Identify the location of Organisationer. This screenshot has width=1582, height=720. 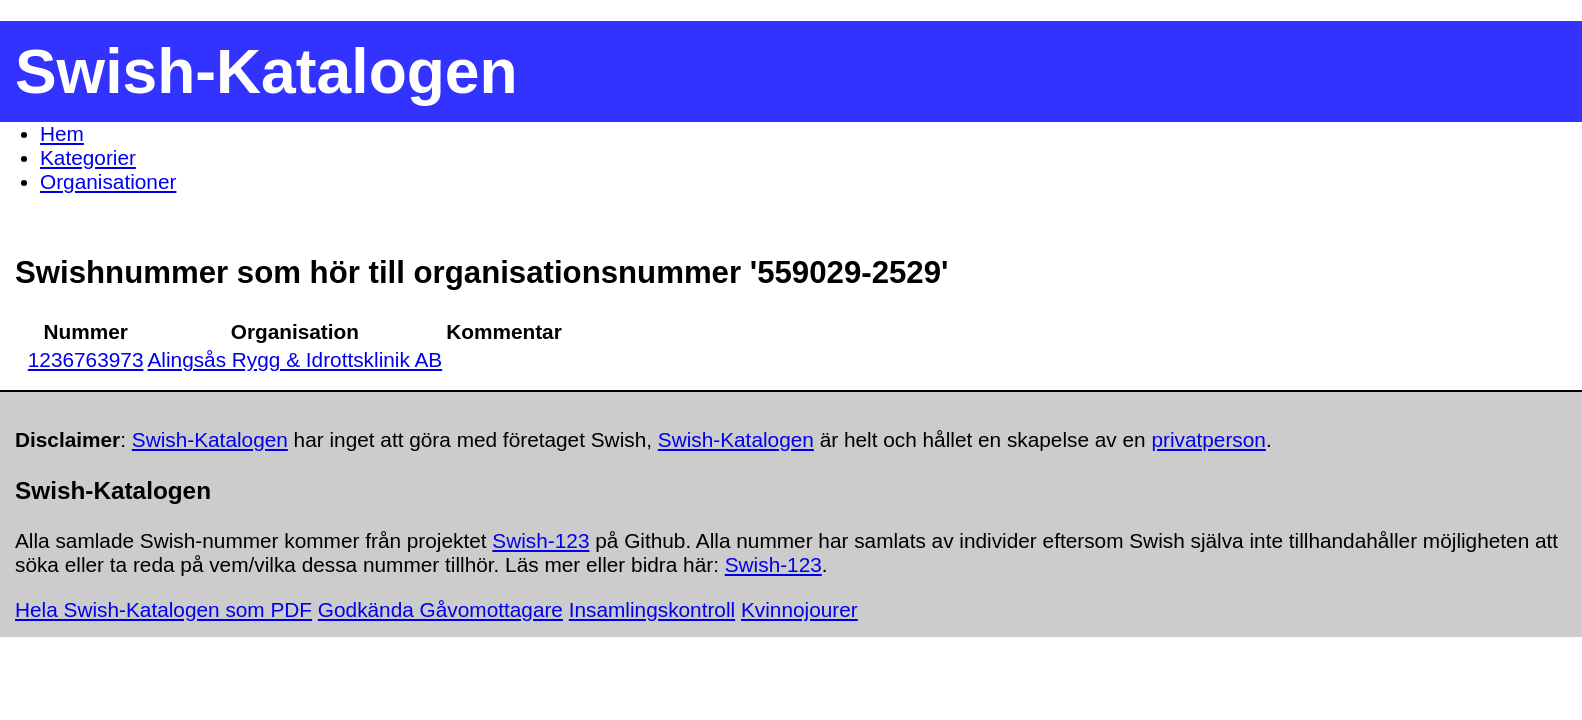
(108, 181).